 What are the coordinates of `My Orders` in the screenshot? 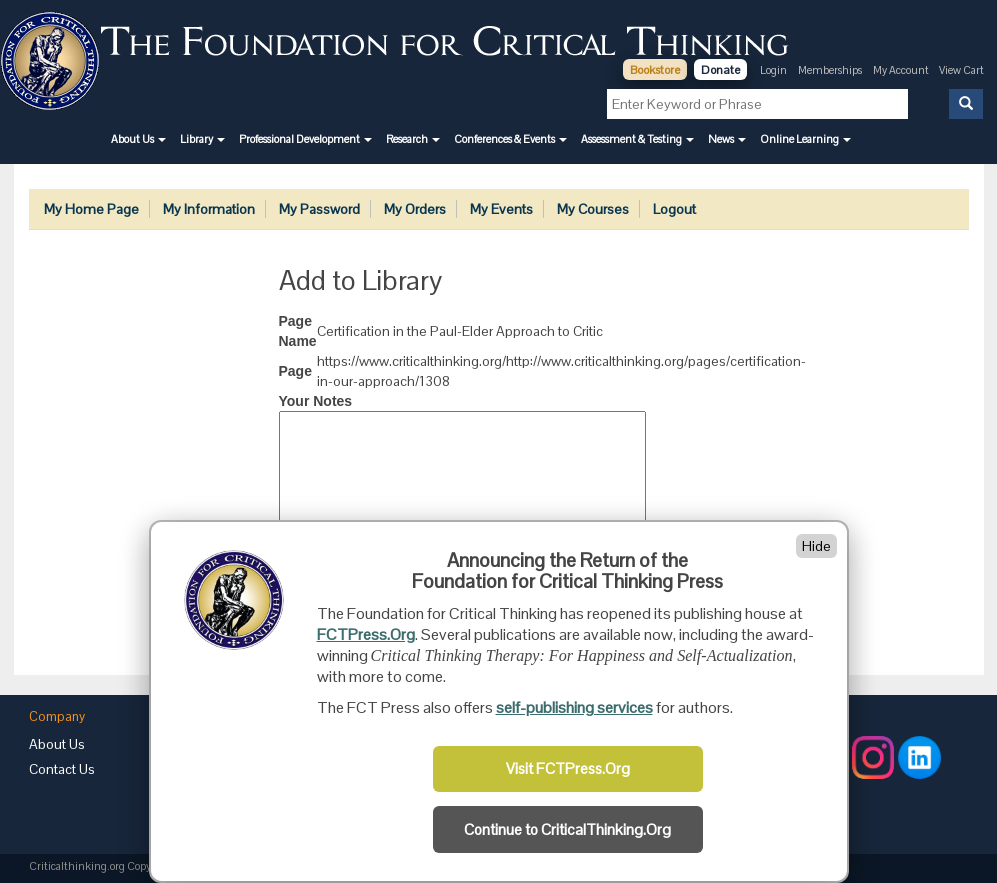 It's located at (415, 209).